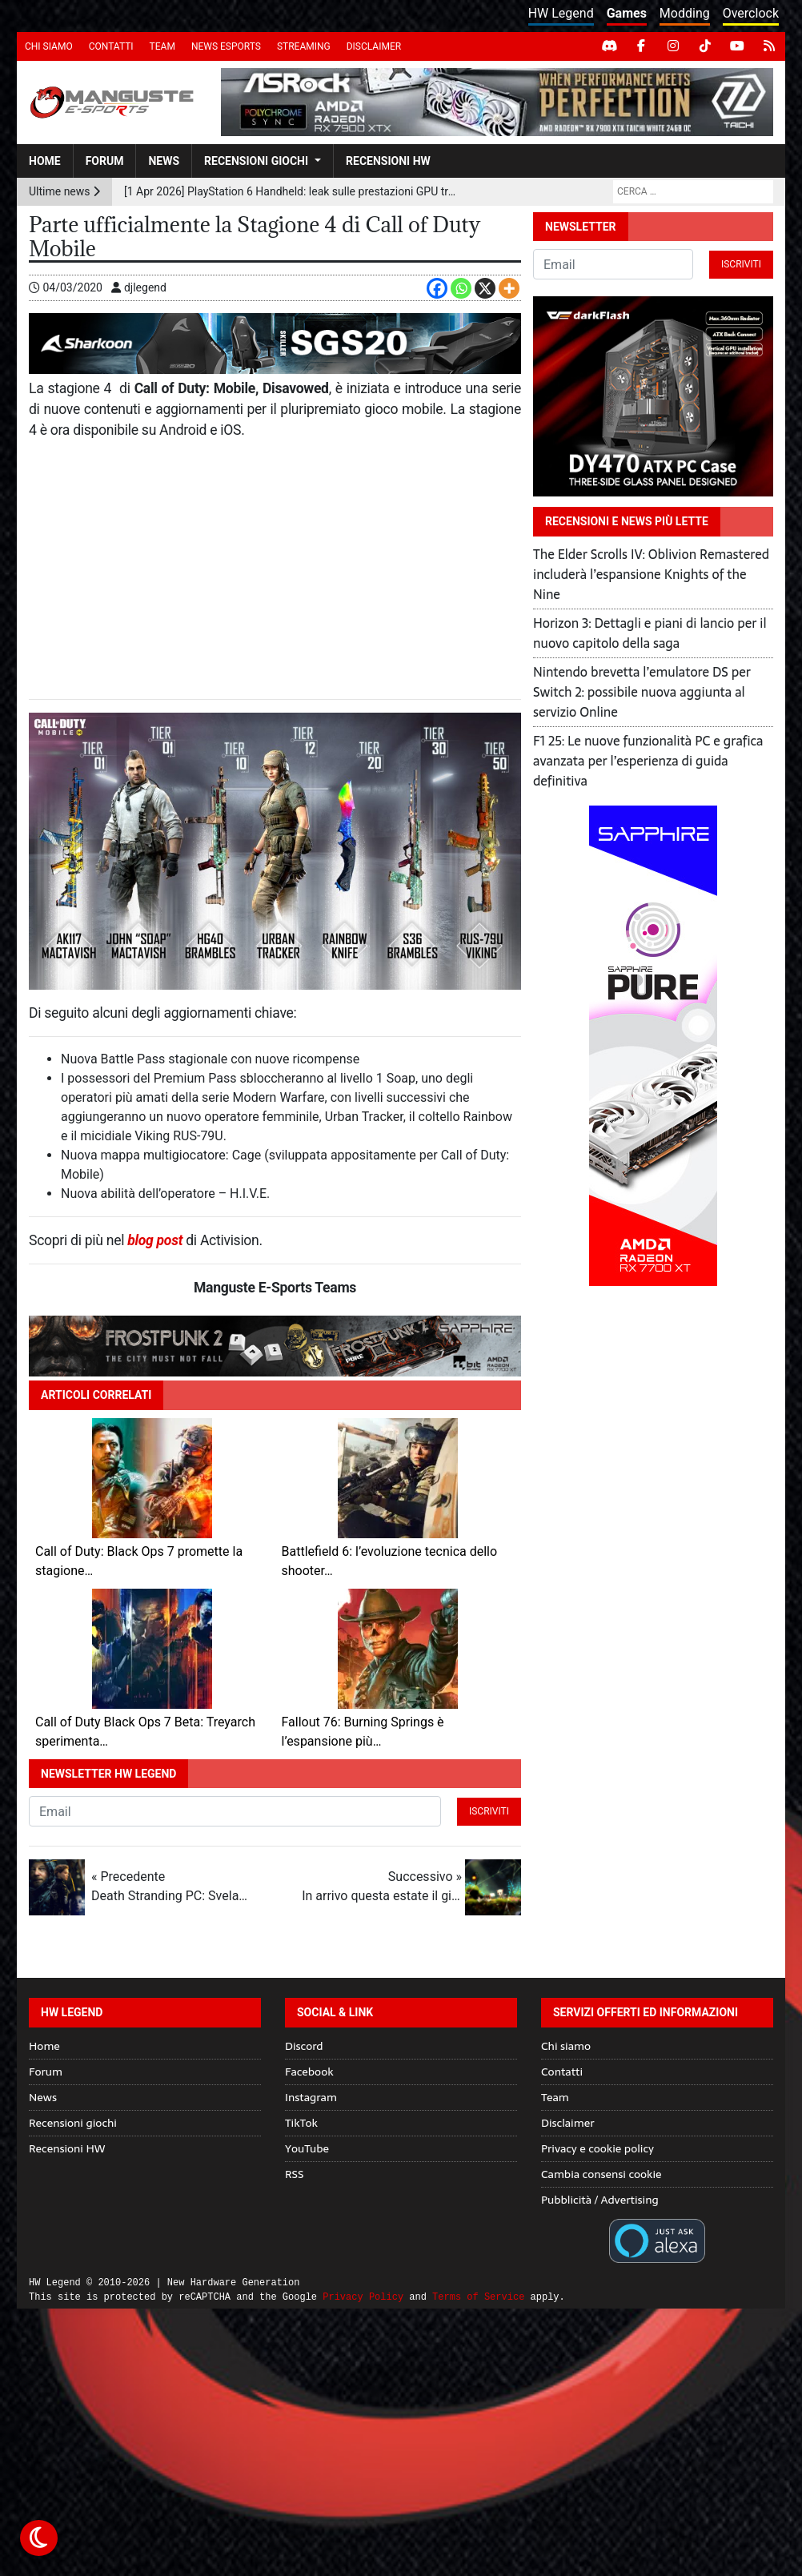 This screenshot has height=2576, width=802. What do you see at coordinates (49, 46) in the screenshot?
I see `Chi siamo` at bounding box center [49, 46].